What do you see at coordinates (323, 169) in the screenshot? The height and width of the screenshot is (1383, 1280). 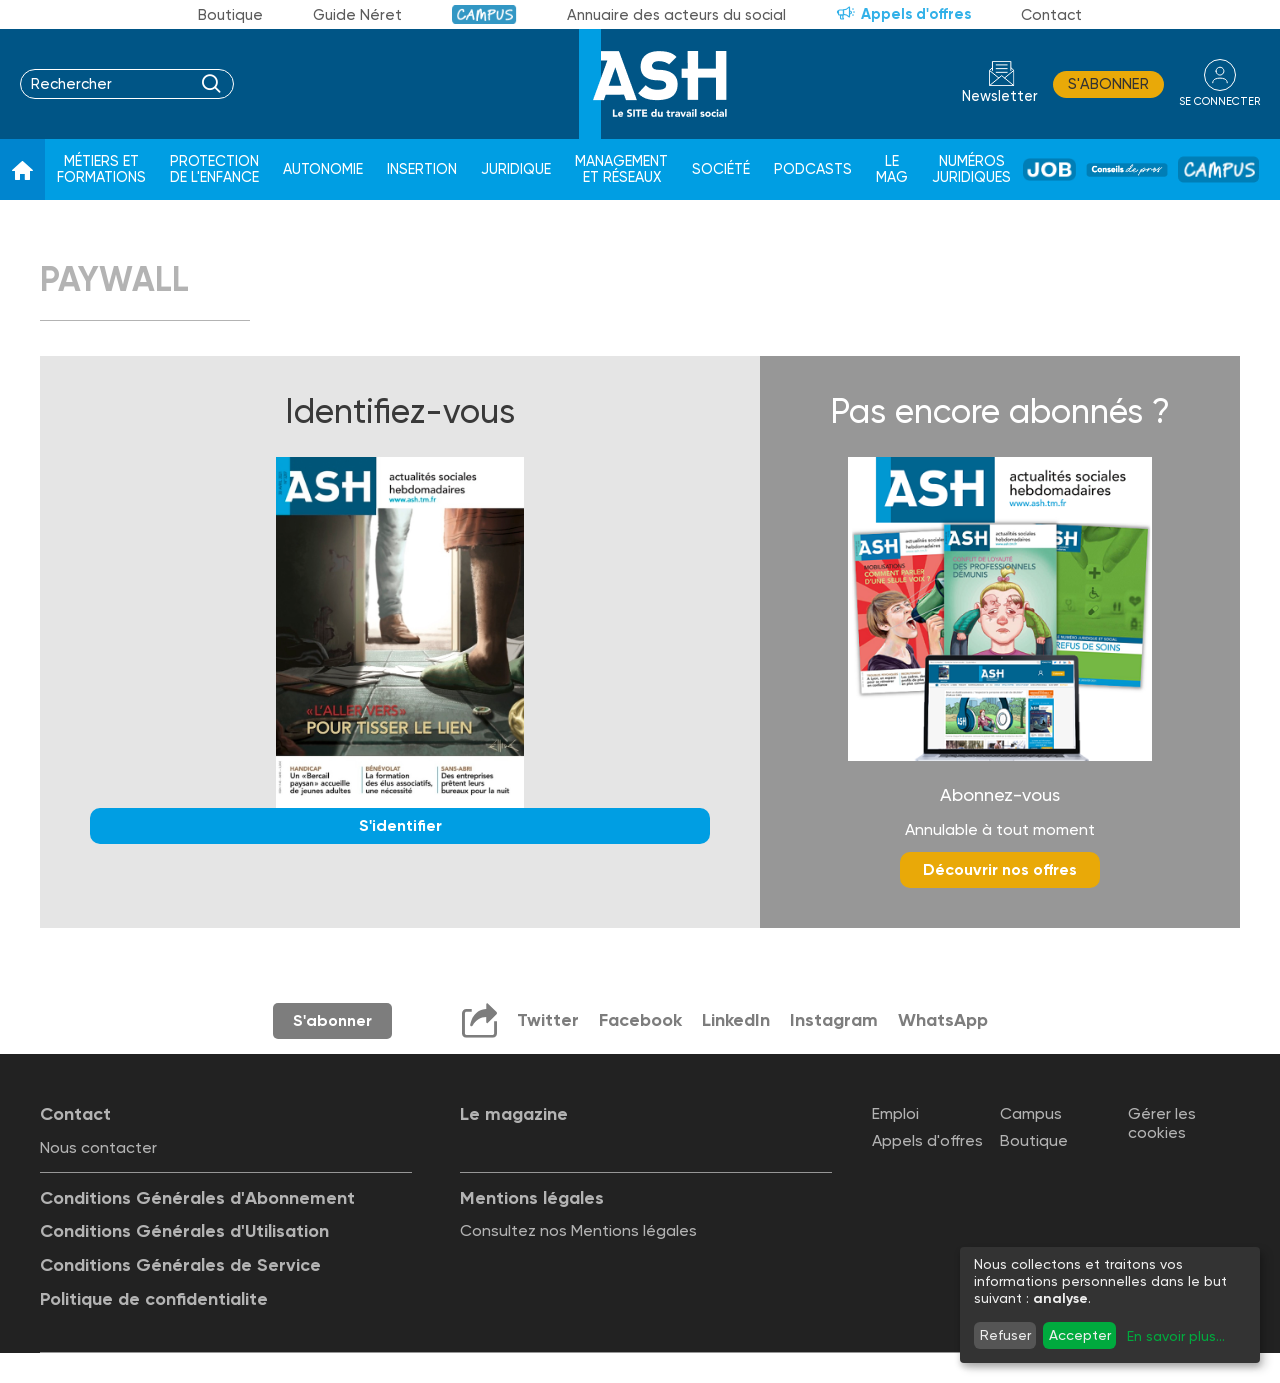 I see `Autonomie` at bounding box center [323, 169].